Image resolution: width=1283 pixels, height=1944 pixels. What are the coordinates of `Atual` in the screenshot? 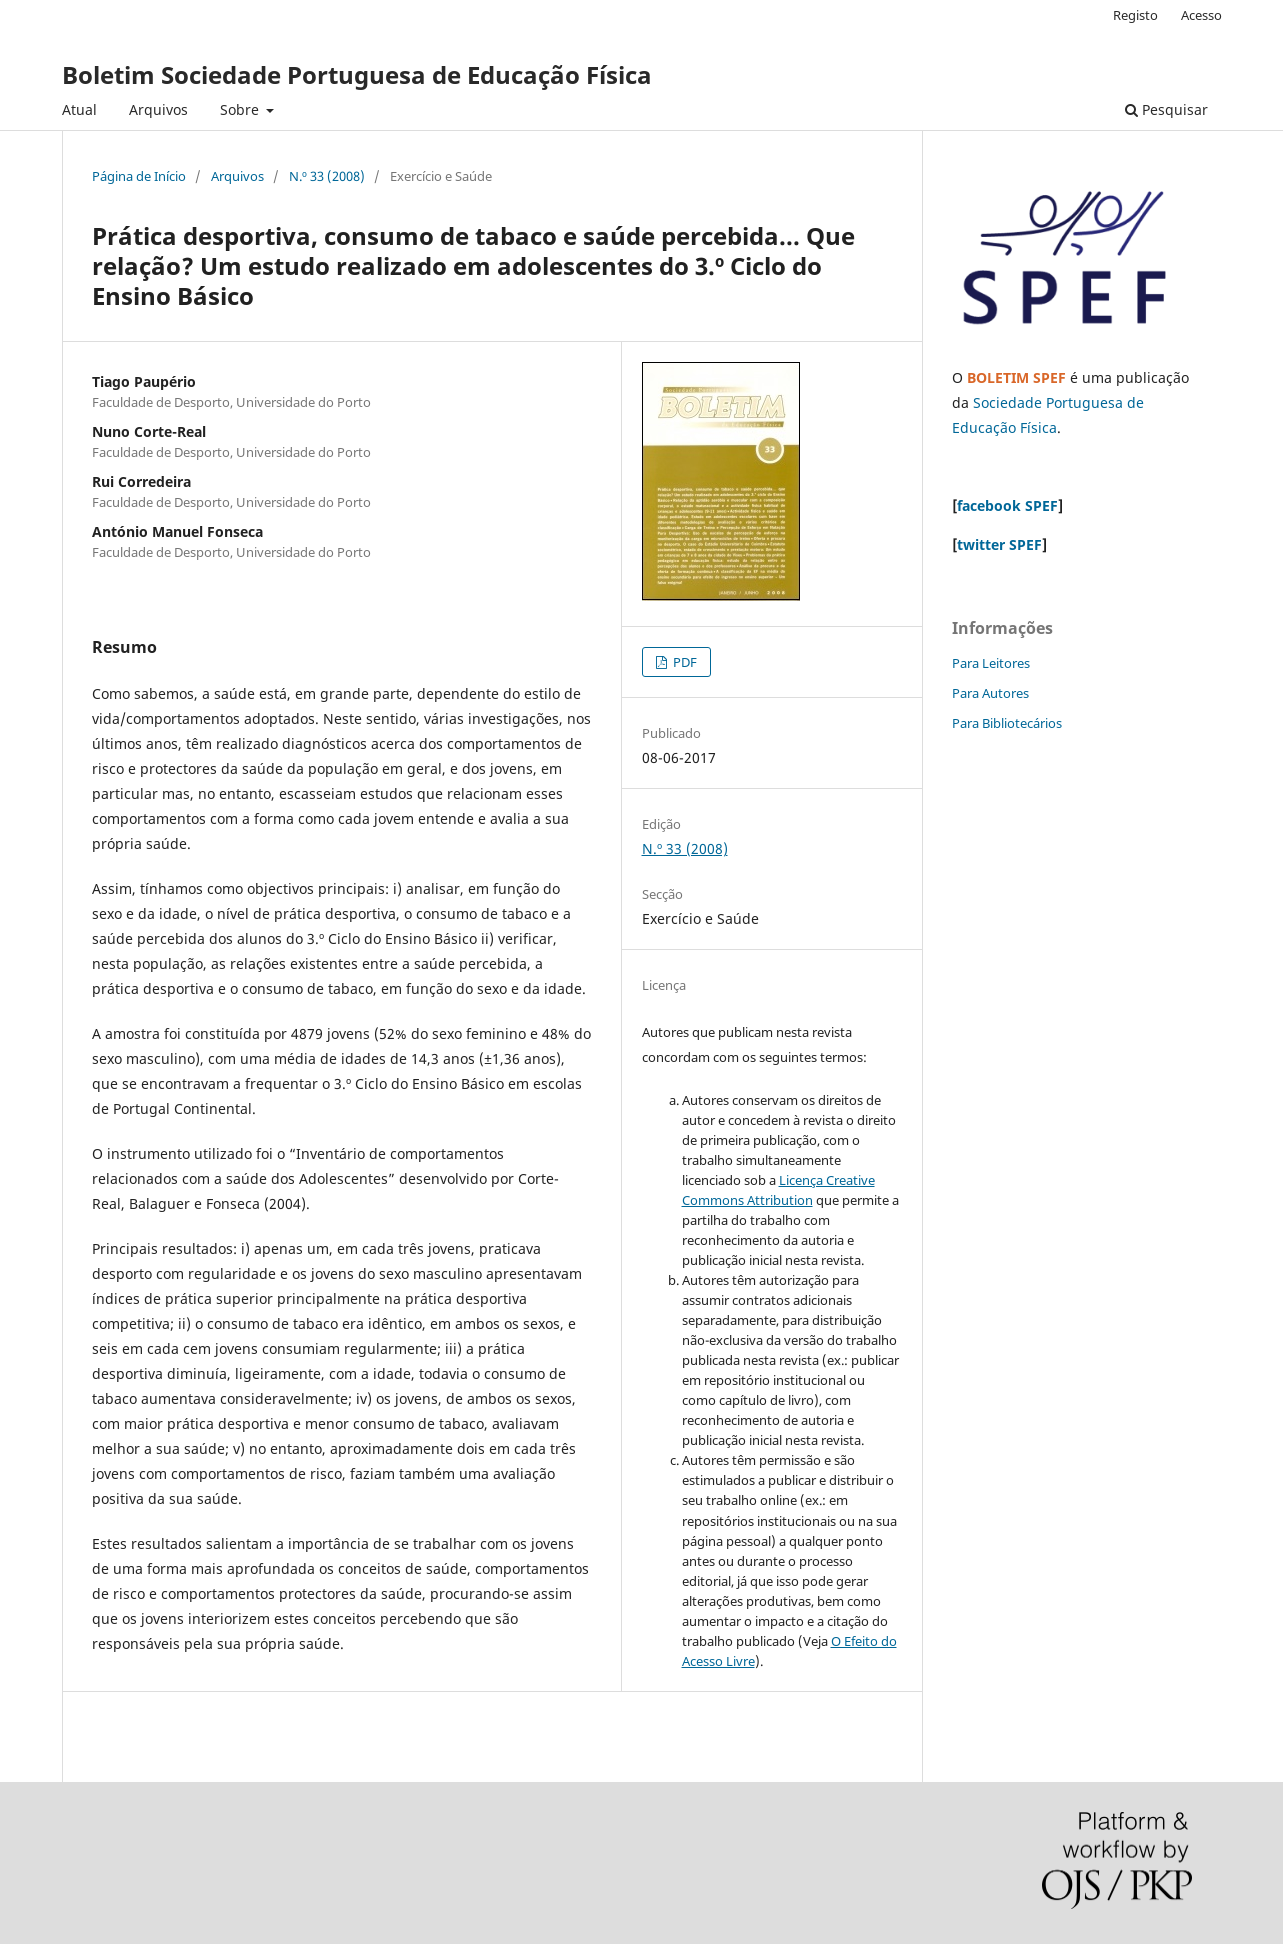 It's located at (79, 109).